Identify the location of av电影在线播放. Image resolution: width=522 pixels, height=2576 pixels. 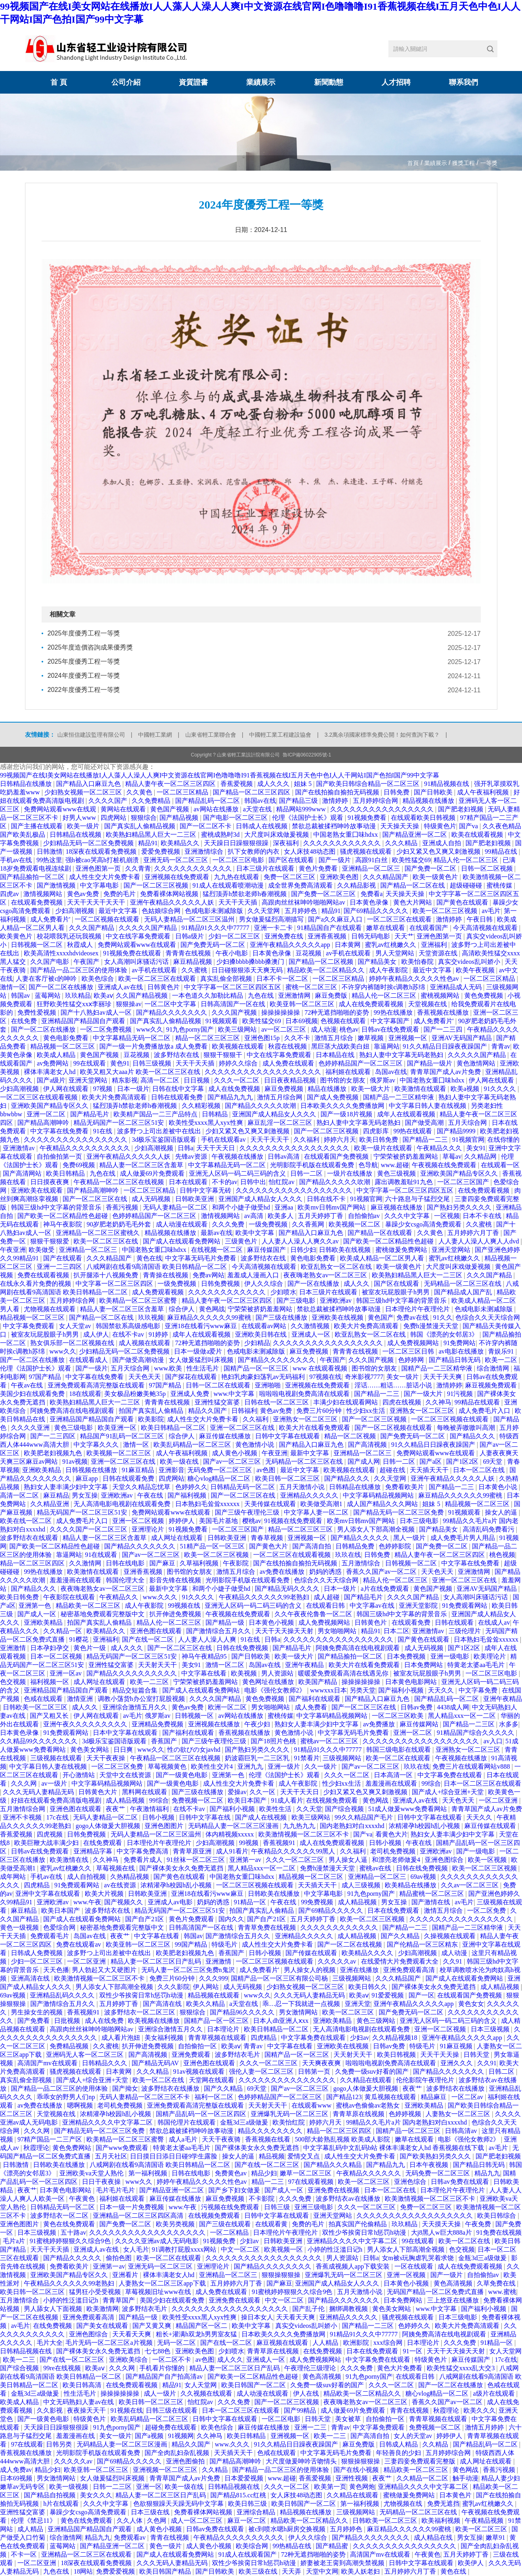
(462, 1351).